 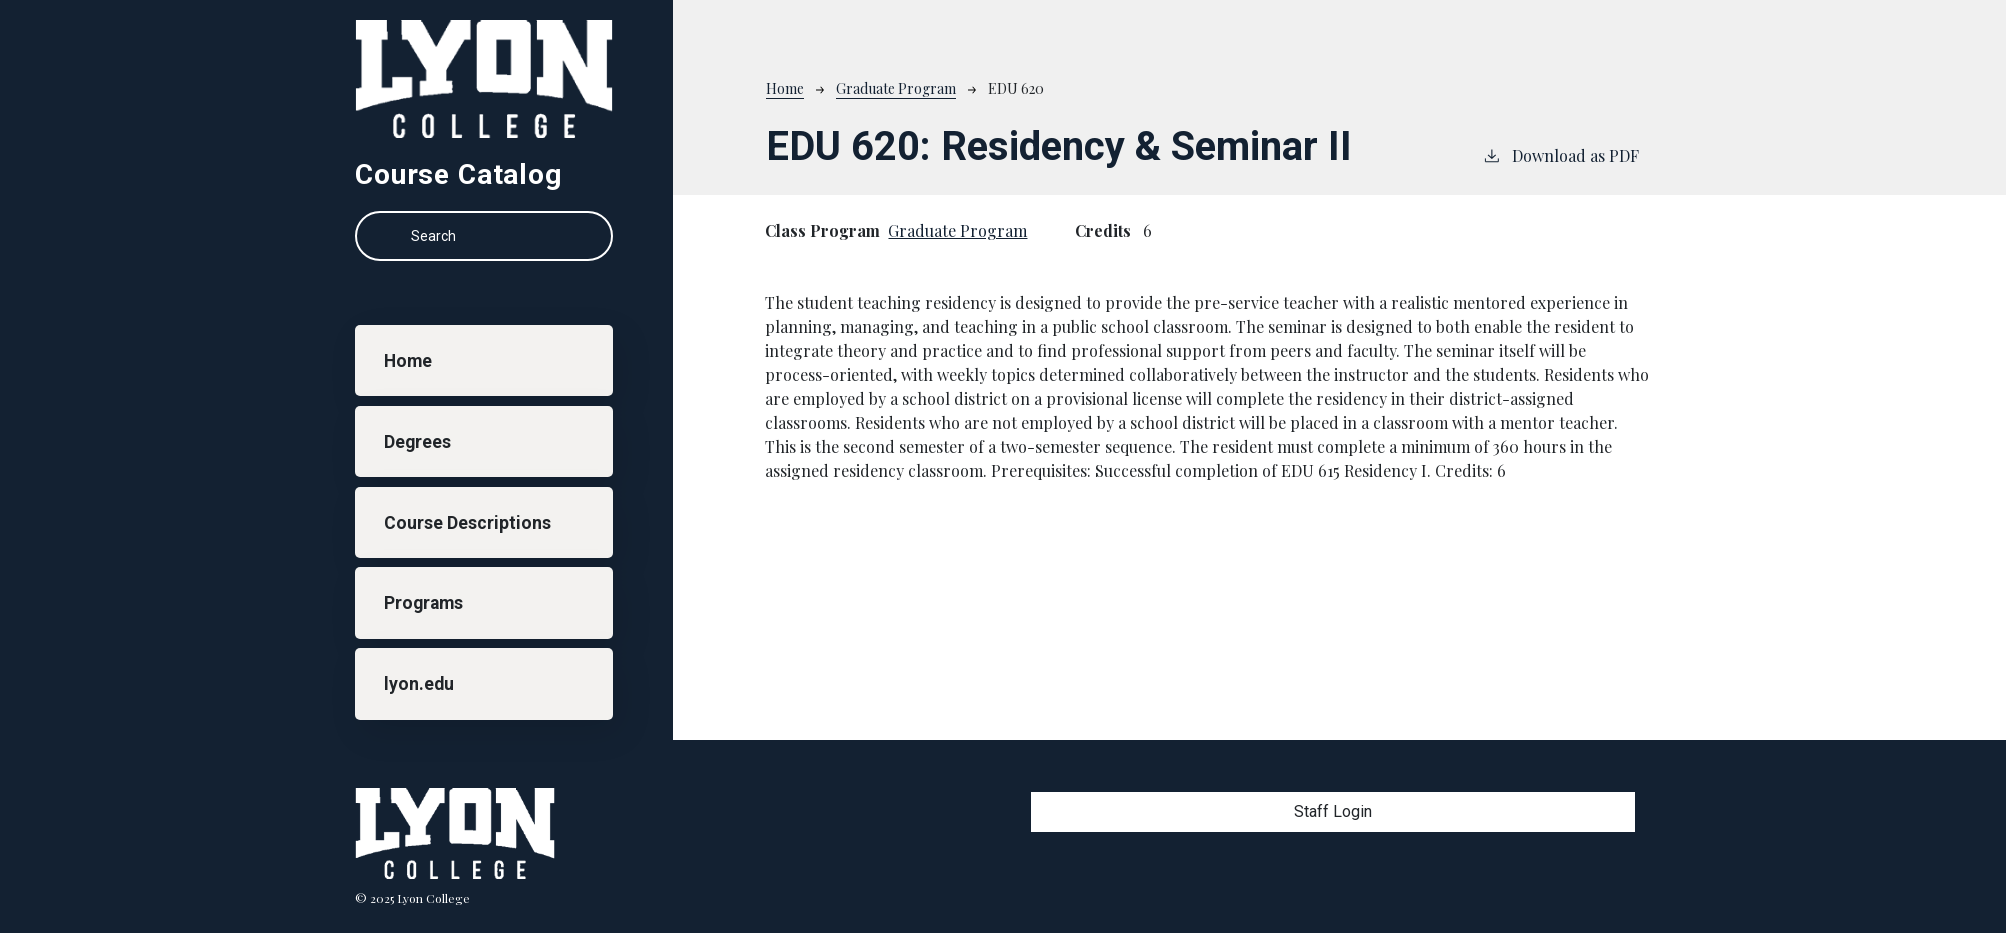 What do you see at coordinates (1333, 811) in the screenshot?
I see `Staff Login` at bounding box center [1333, 811].